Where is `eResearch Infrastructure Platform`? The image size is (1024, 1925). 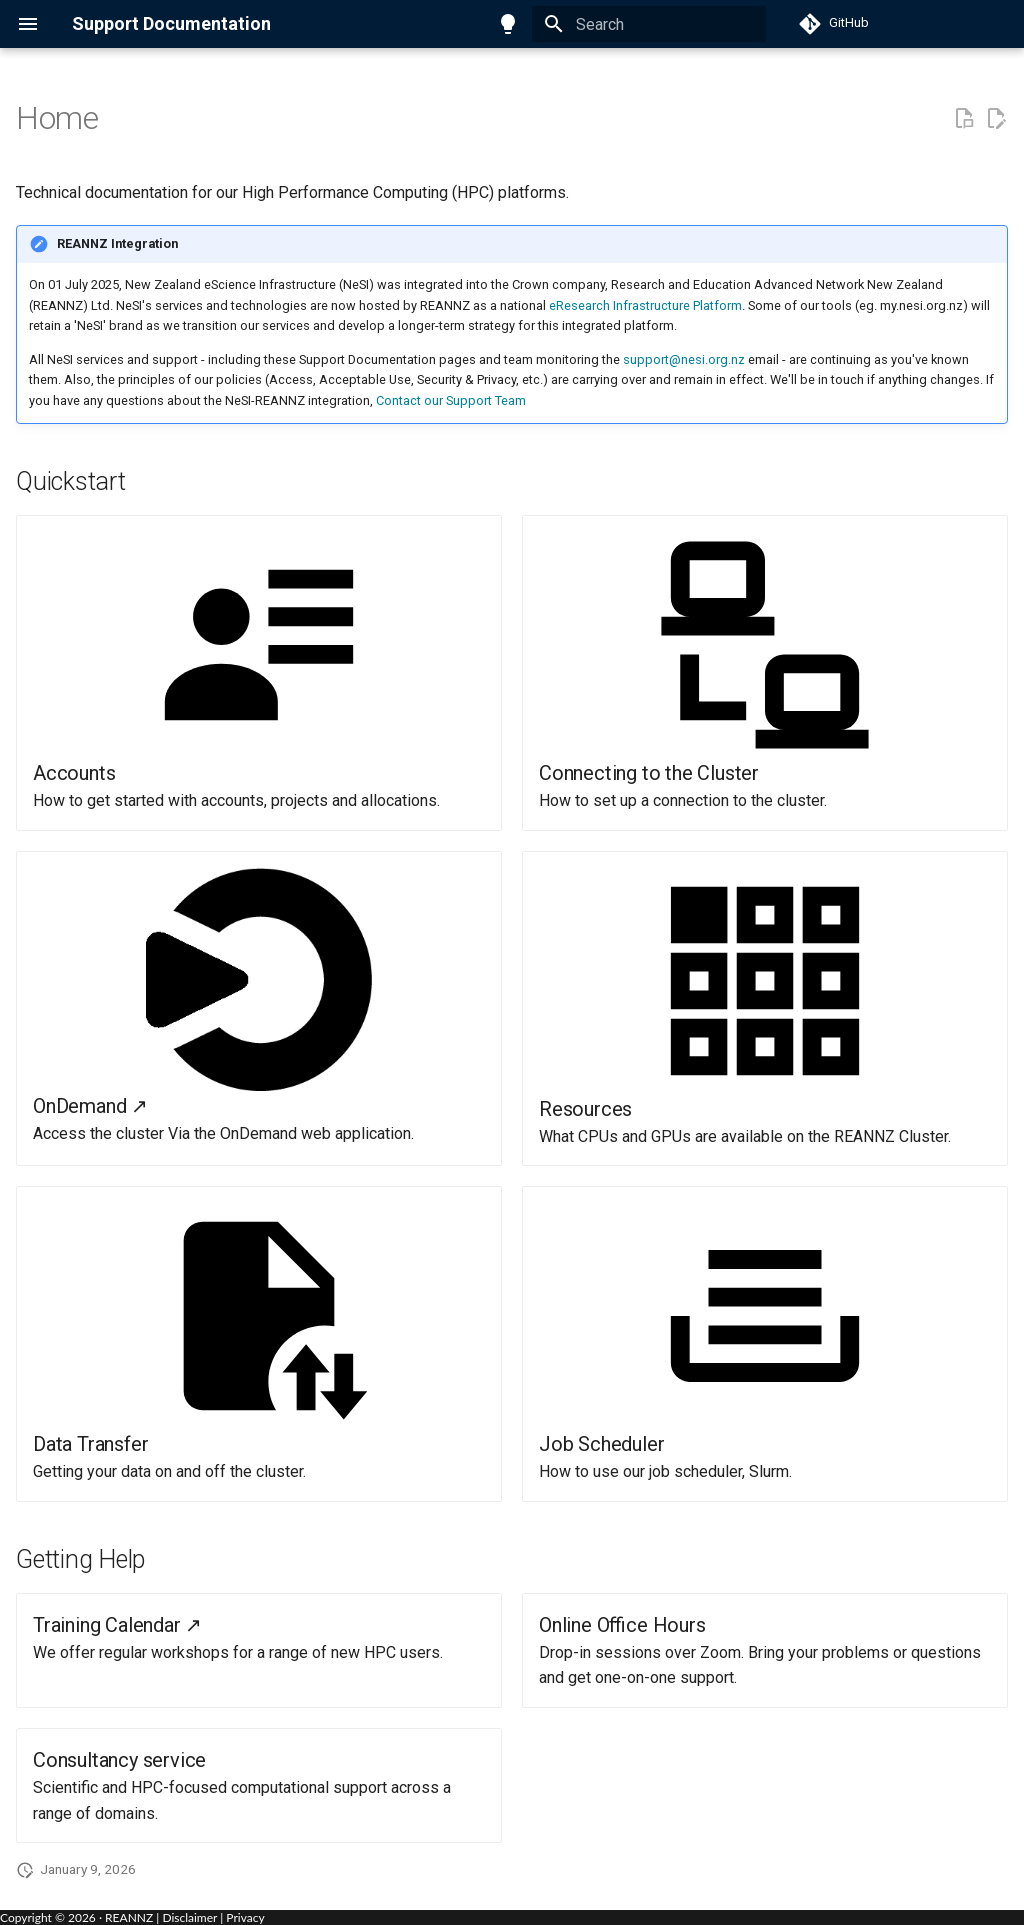 eResearch Infrastructure Platform is located at coordinates (645, 305).